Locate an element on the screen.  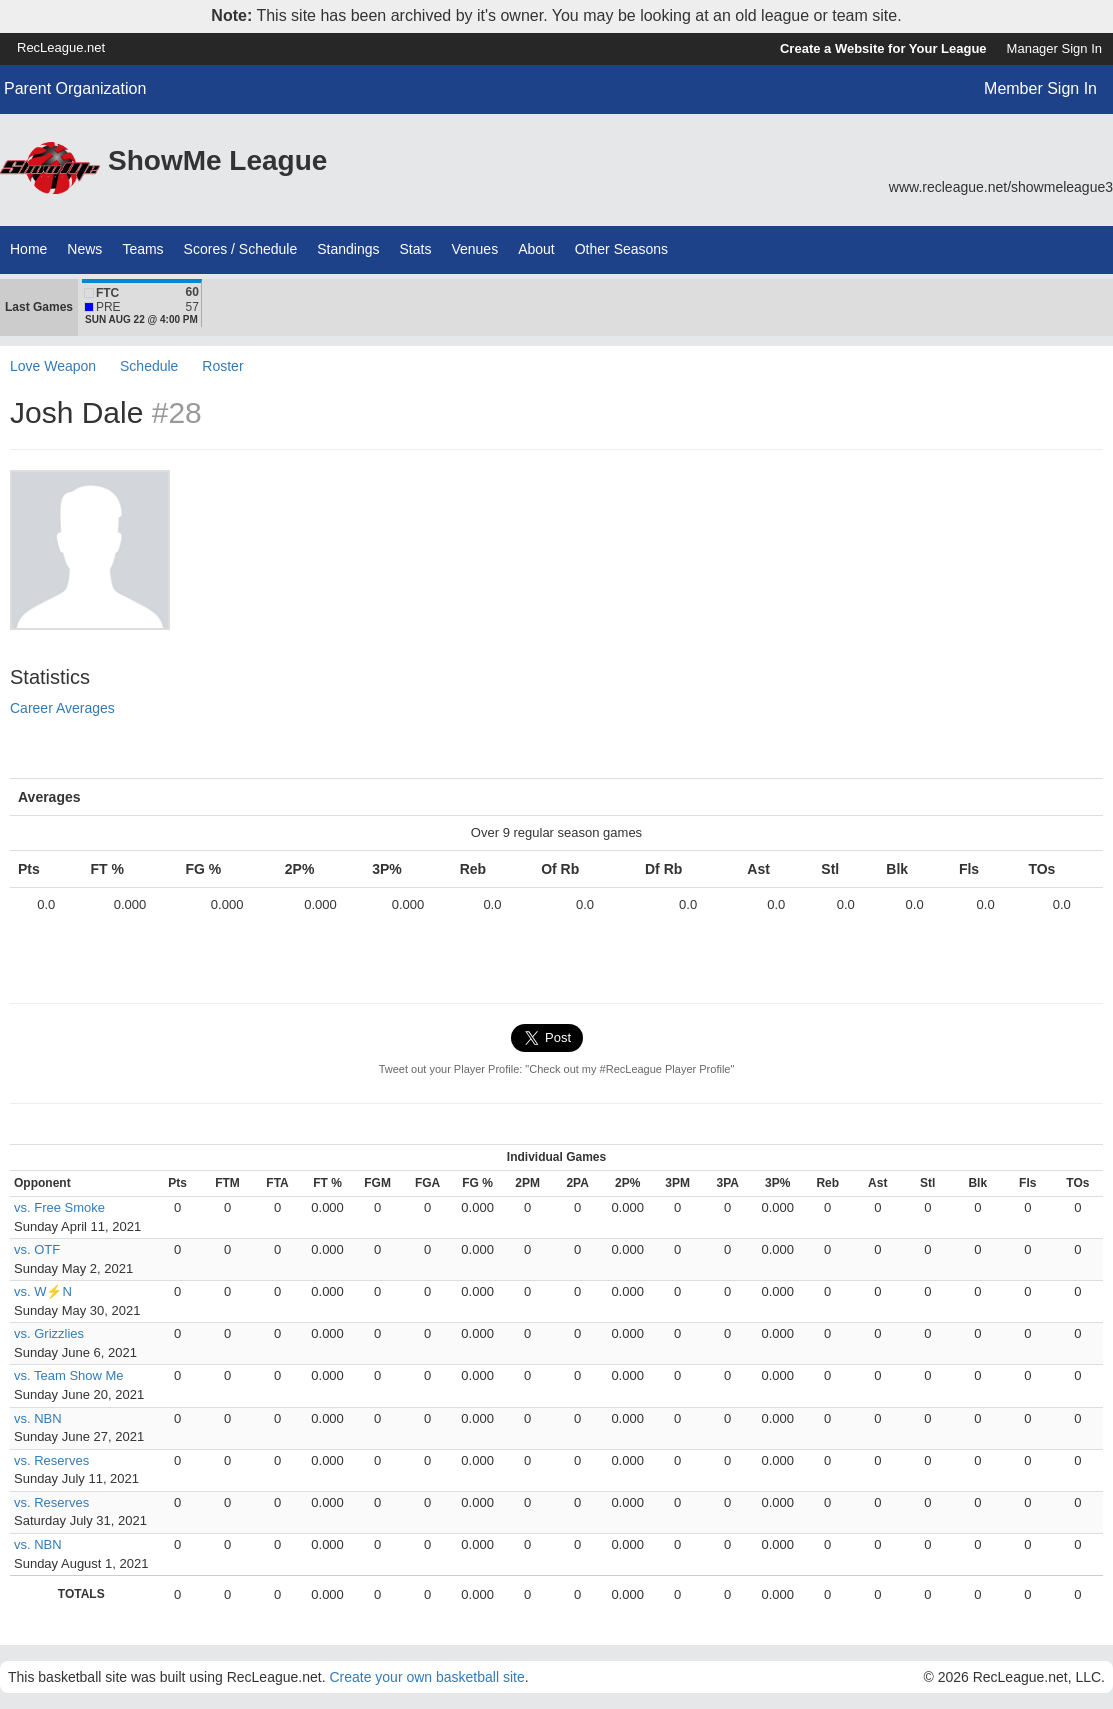
vs. W⚡N is located at coordinates (43, 1291).